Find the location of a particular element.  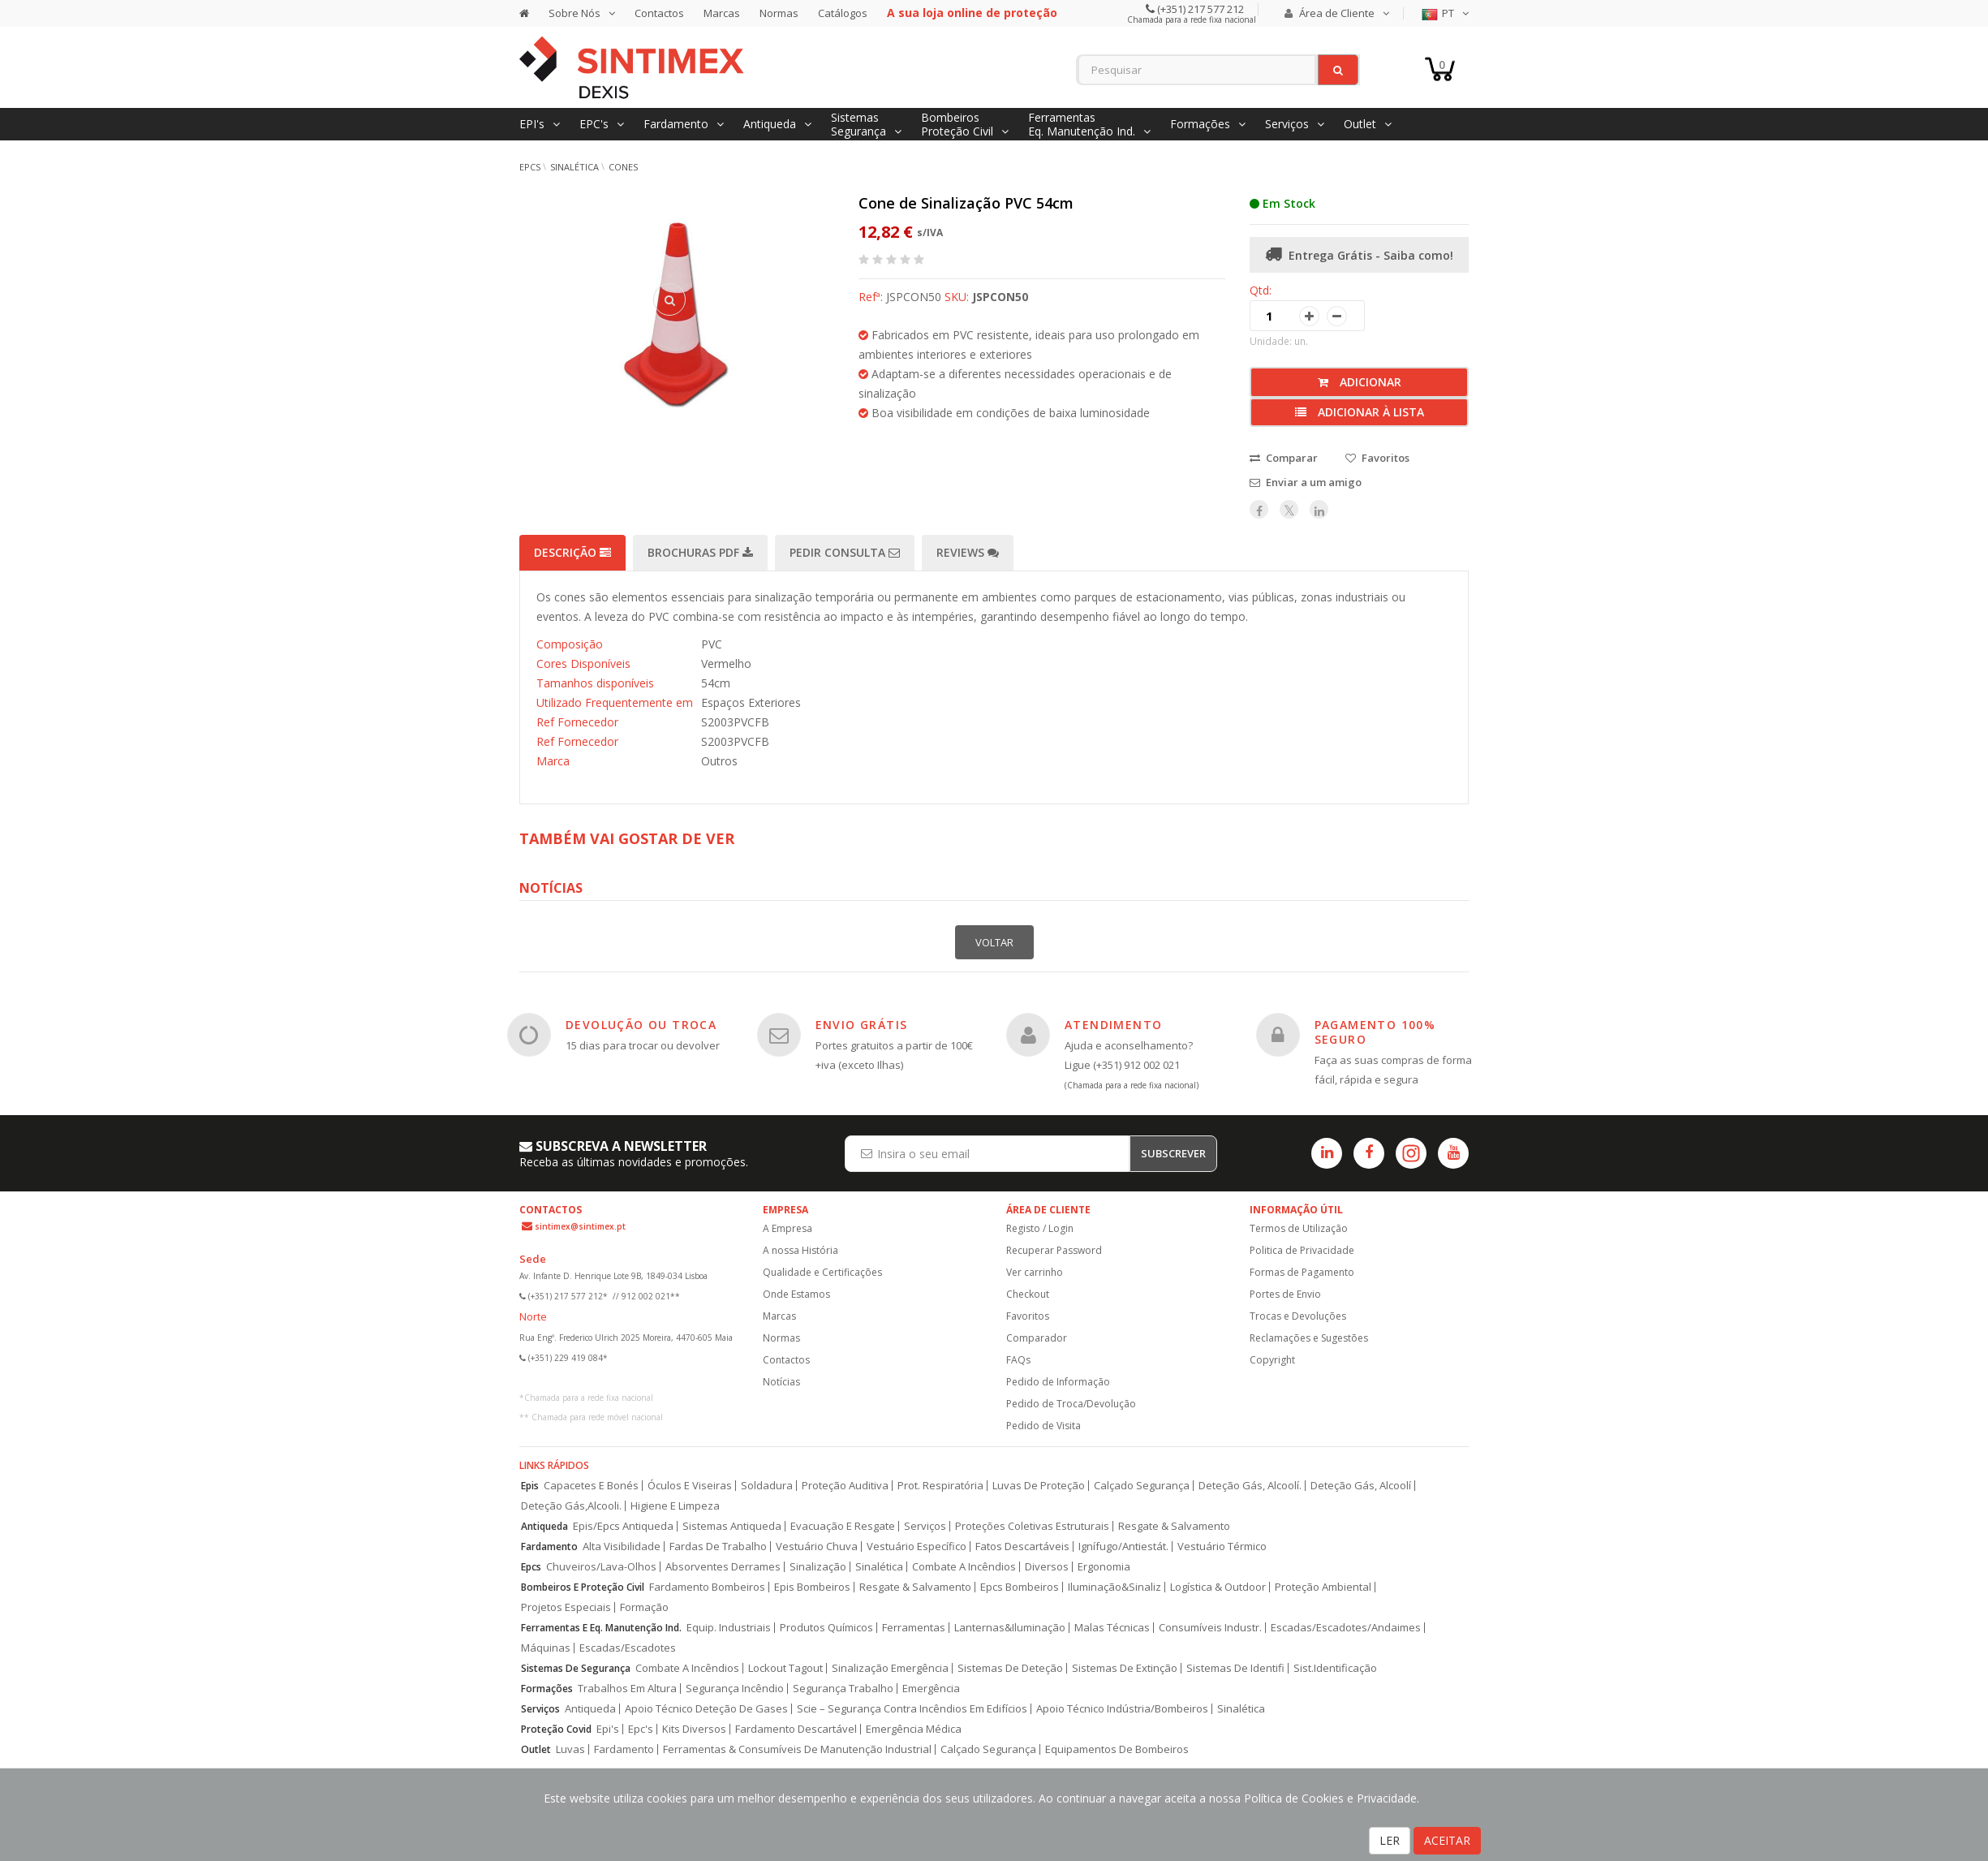

Vestuário Específico is located at coordinates (916, 1546).